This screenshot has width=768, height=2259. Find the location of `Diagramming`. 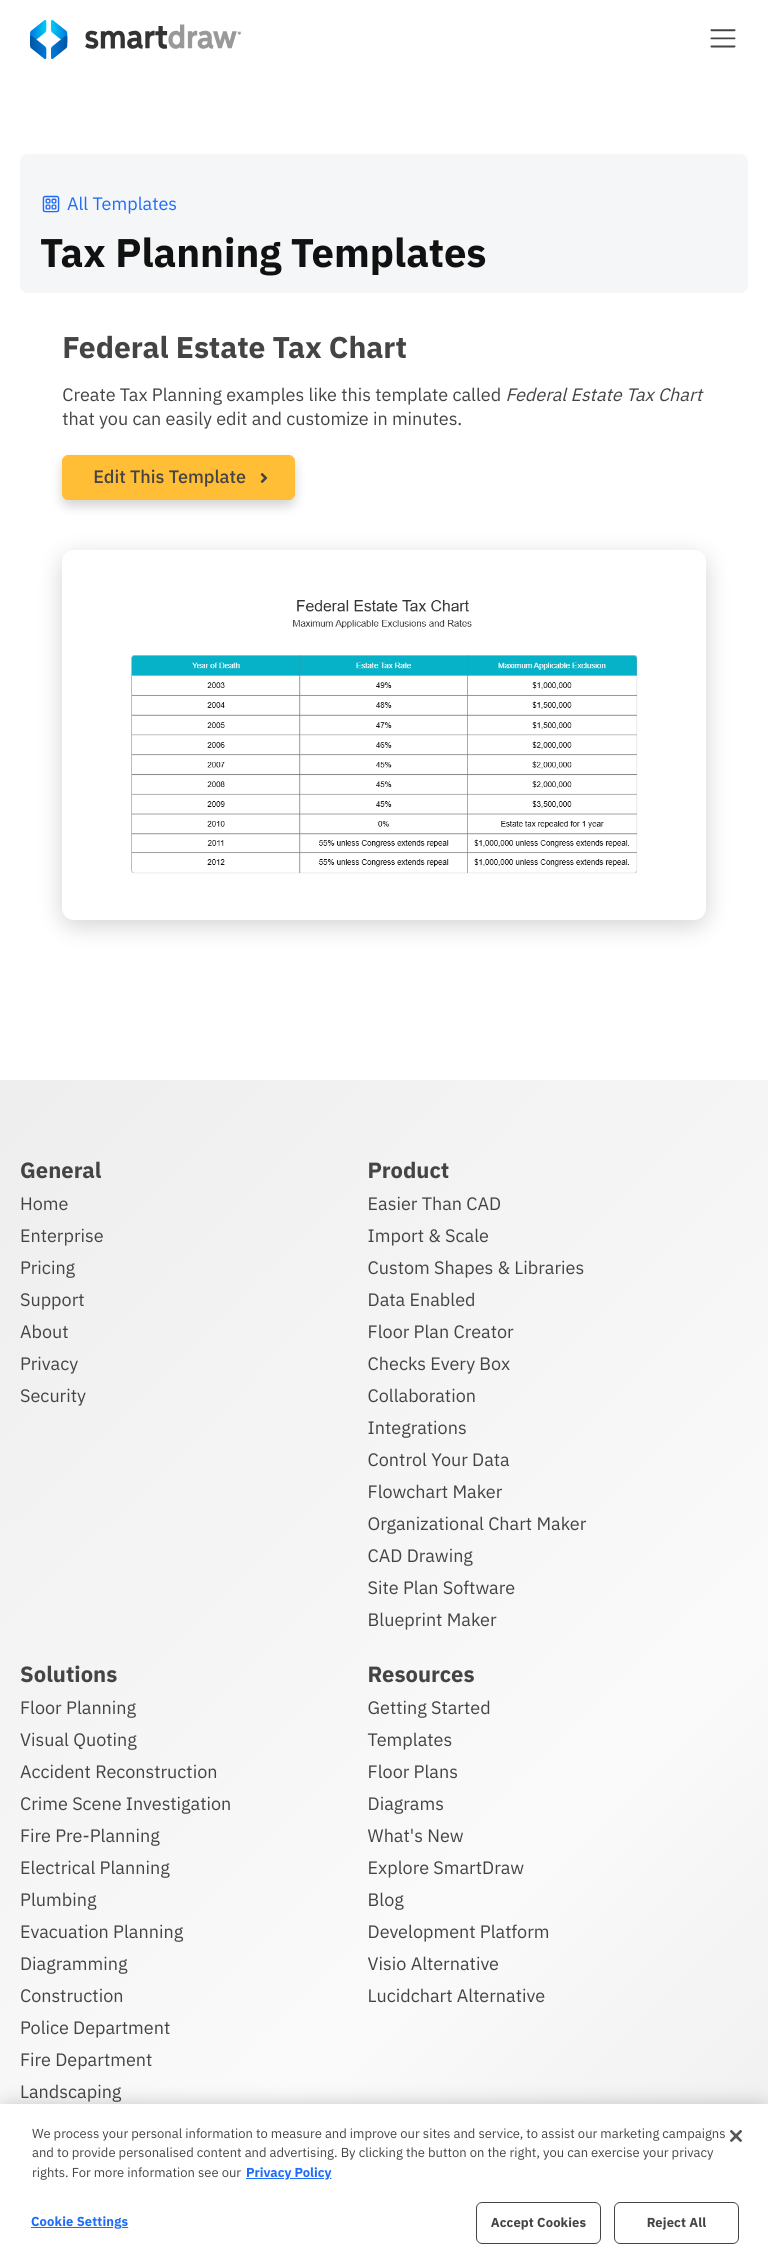

Diagramming is located at coordinates (74, 1963).